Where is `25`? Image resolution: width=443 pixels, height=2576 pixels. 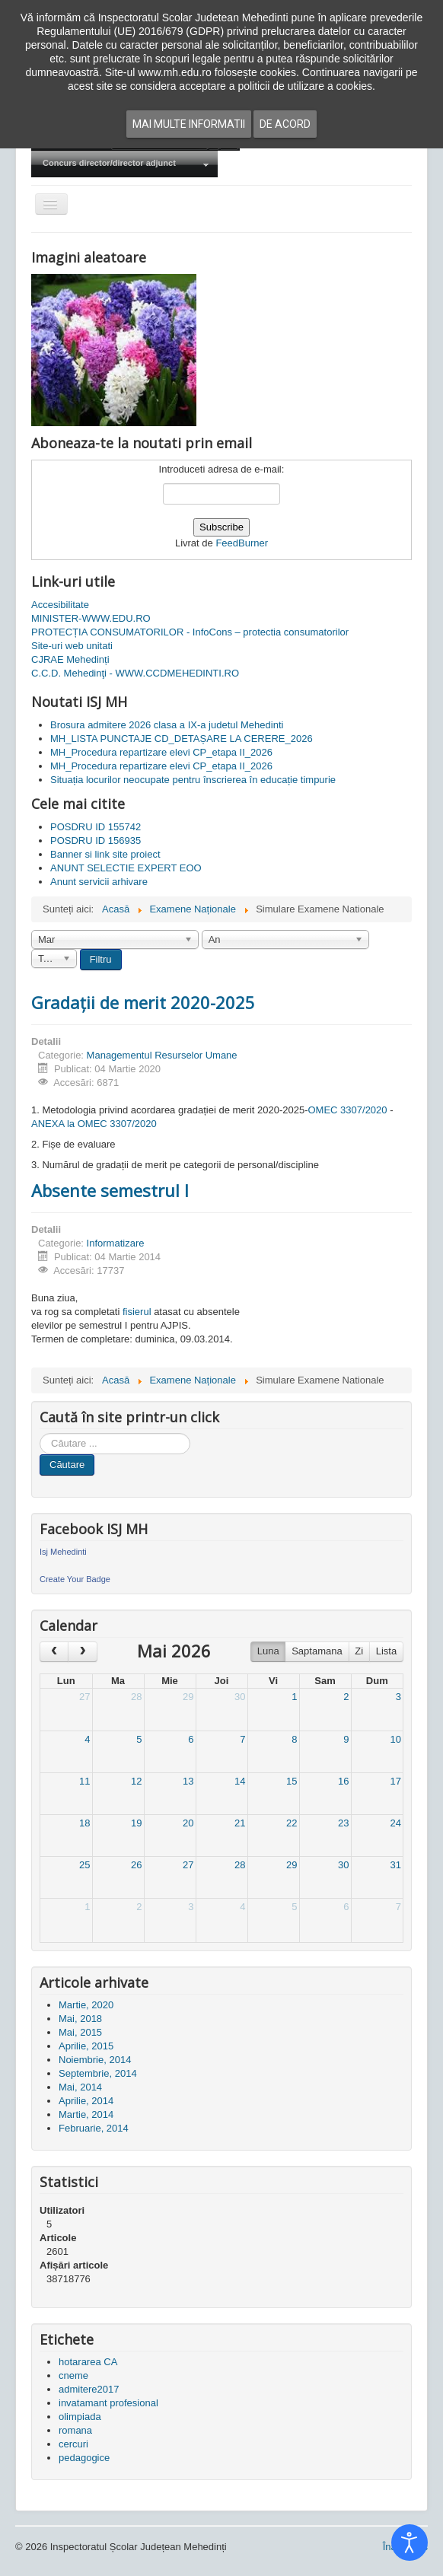
25 is located at coordinates (84, 1865).